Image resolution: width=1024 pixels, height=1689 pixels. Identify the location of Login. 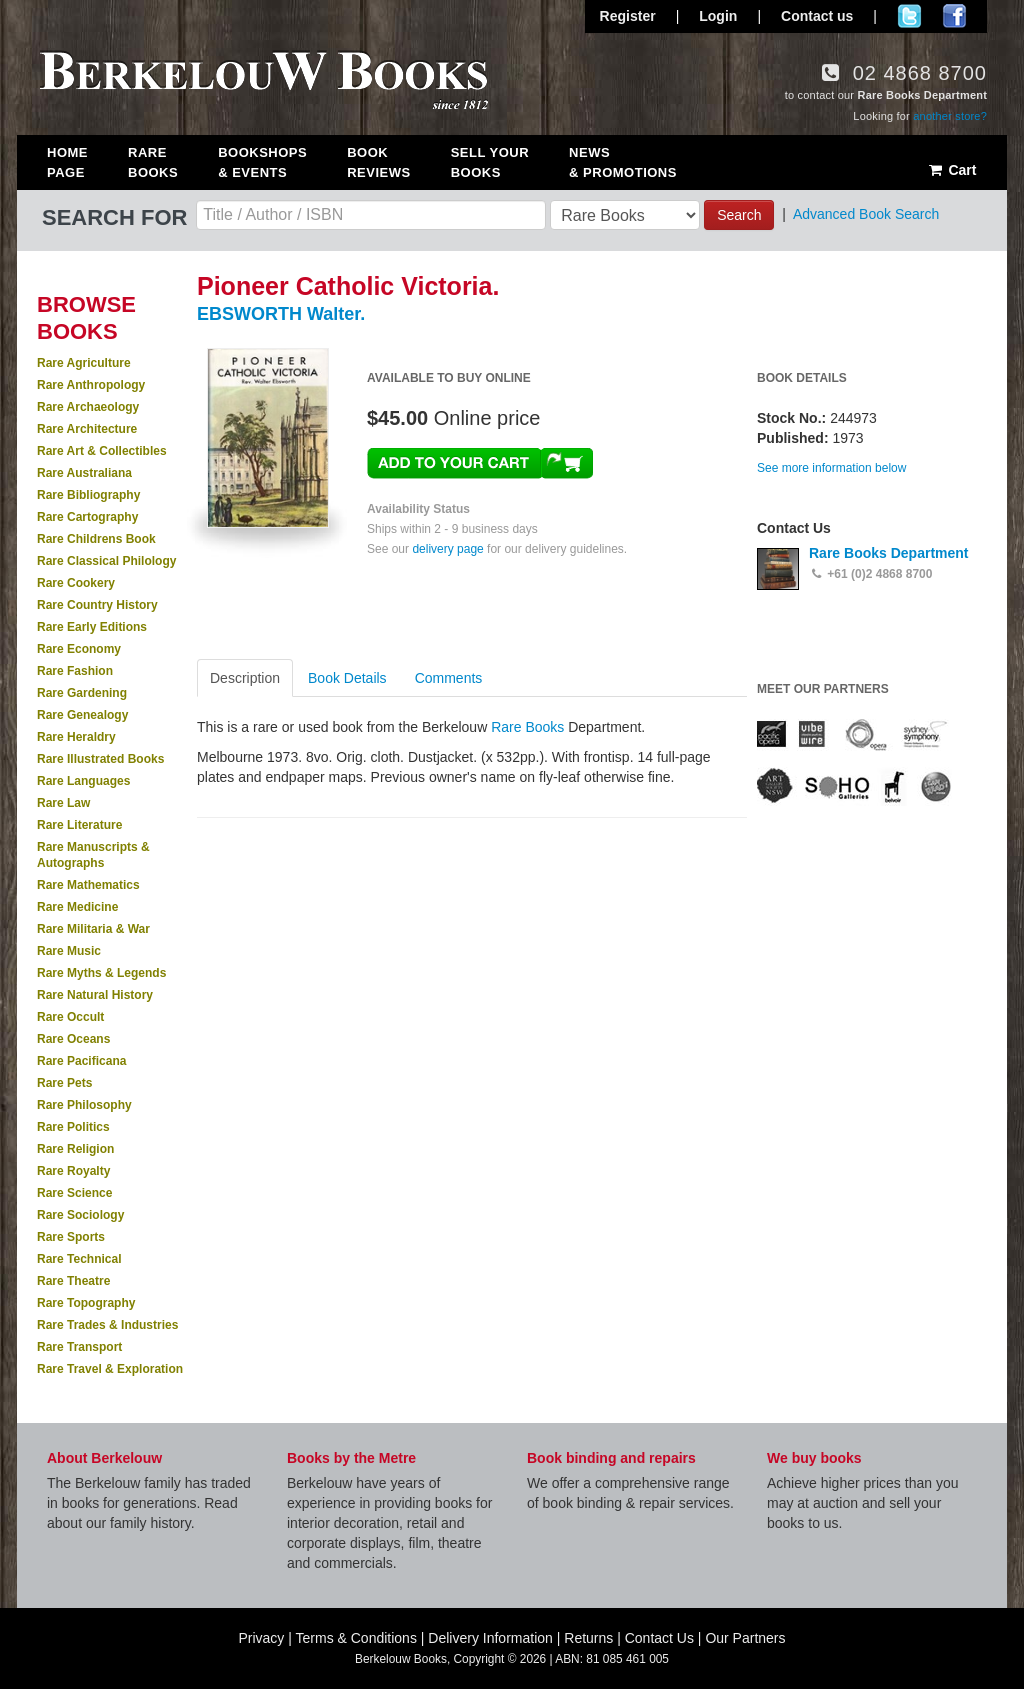
(718, 16).